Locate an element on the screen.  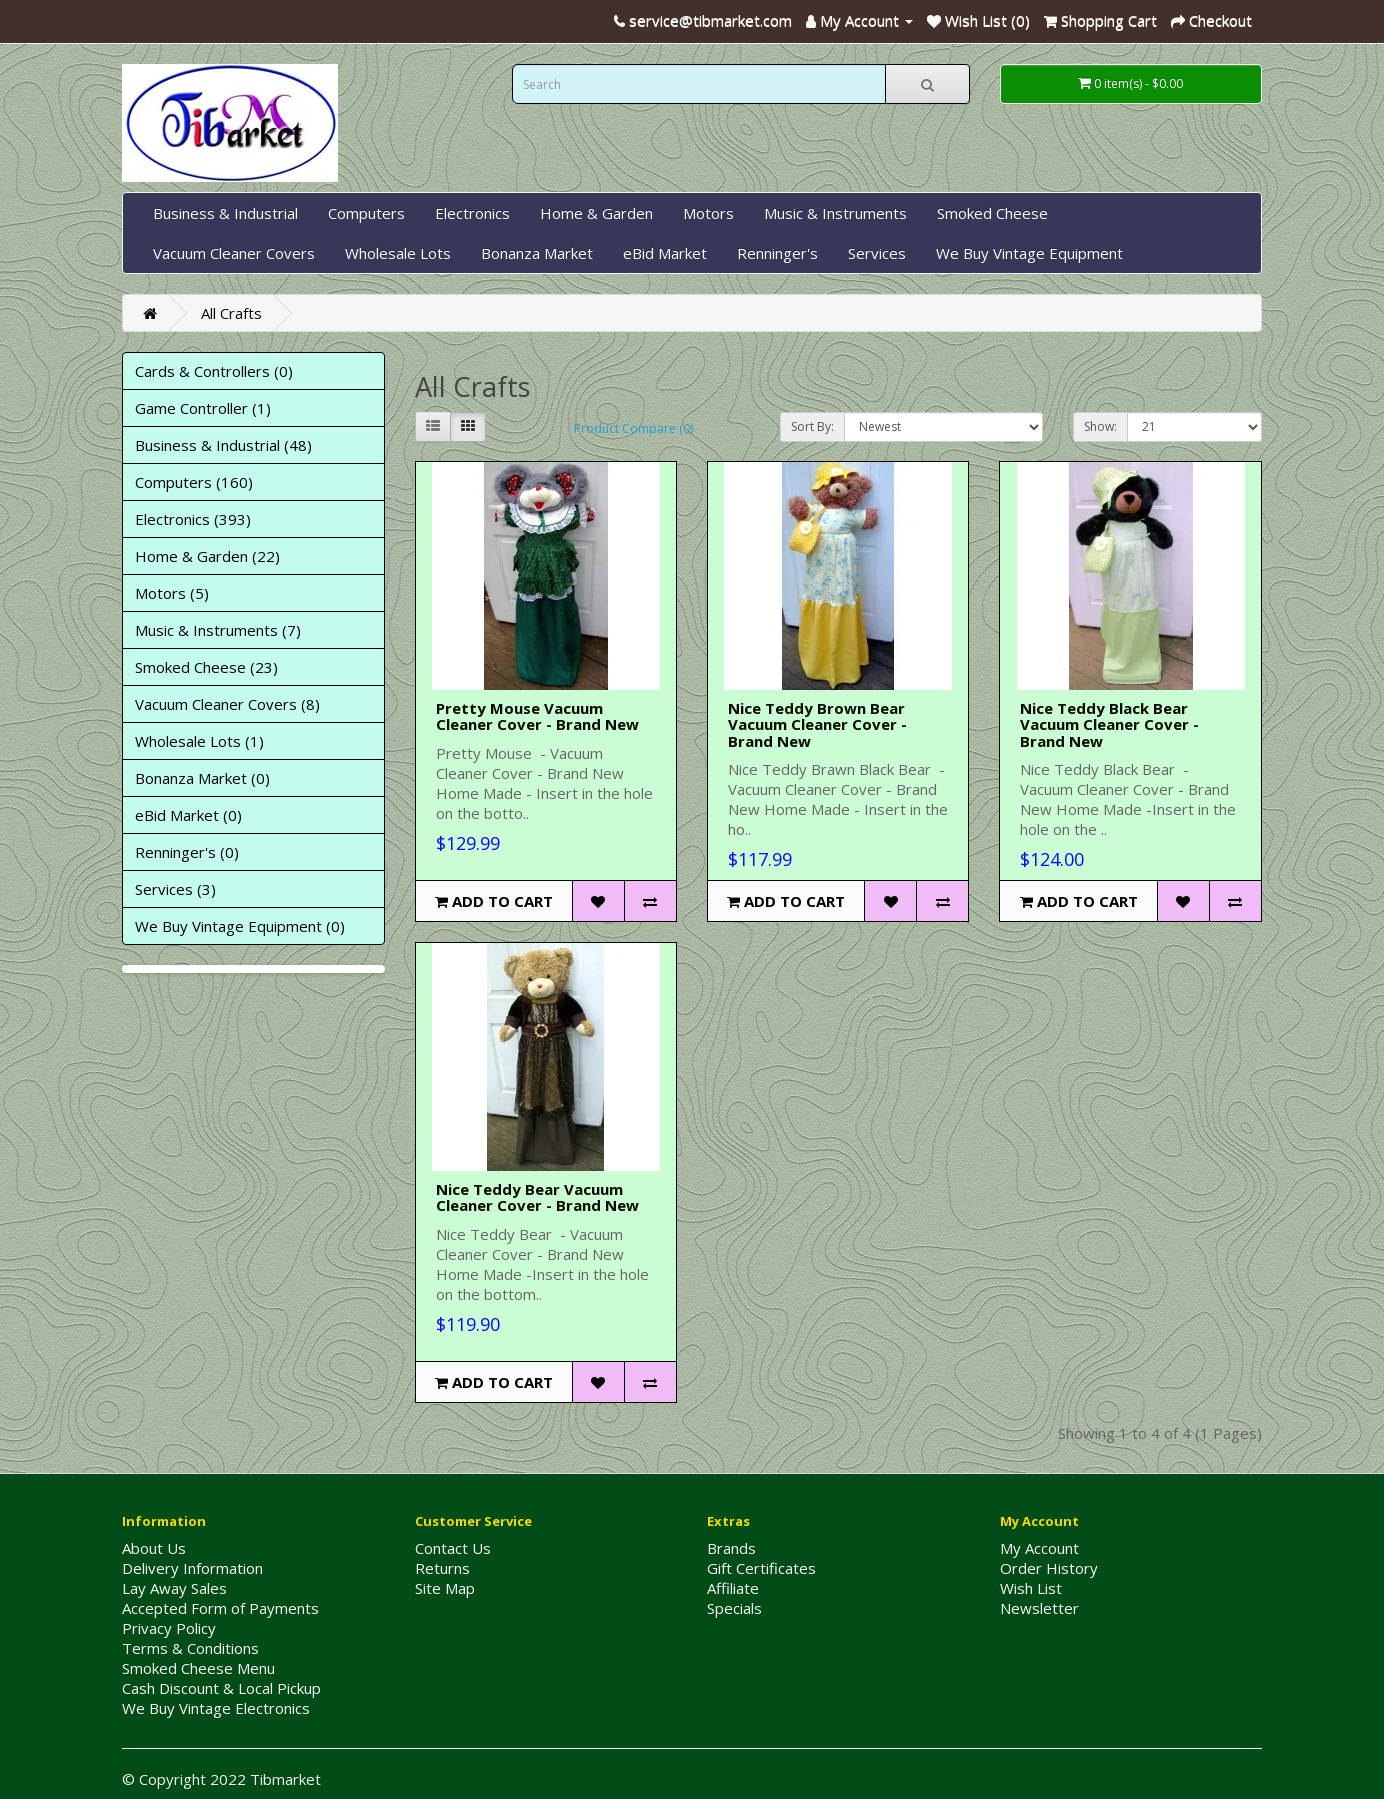
We Buy Vintage Electronics is located at coordinates (216, 1708).